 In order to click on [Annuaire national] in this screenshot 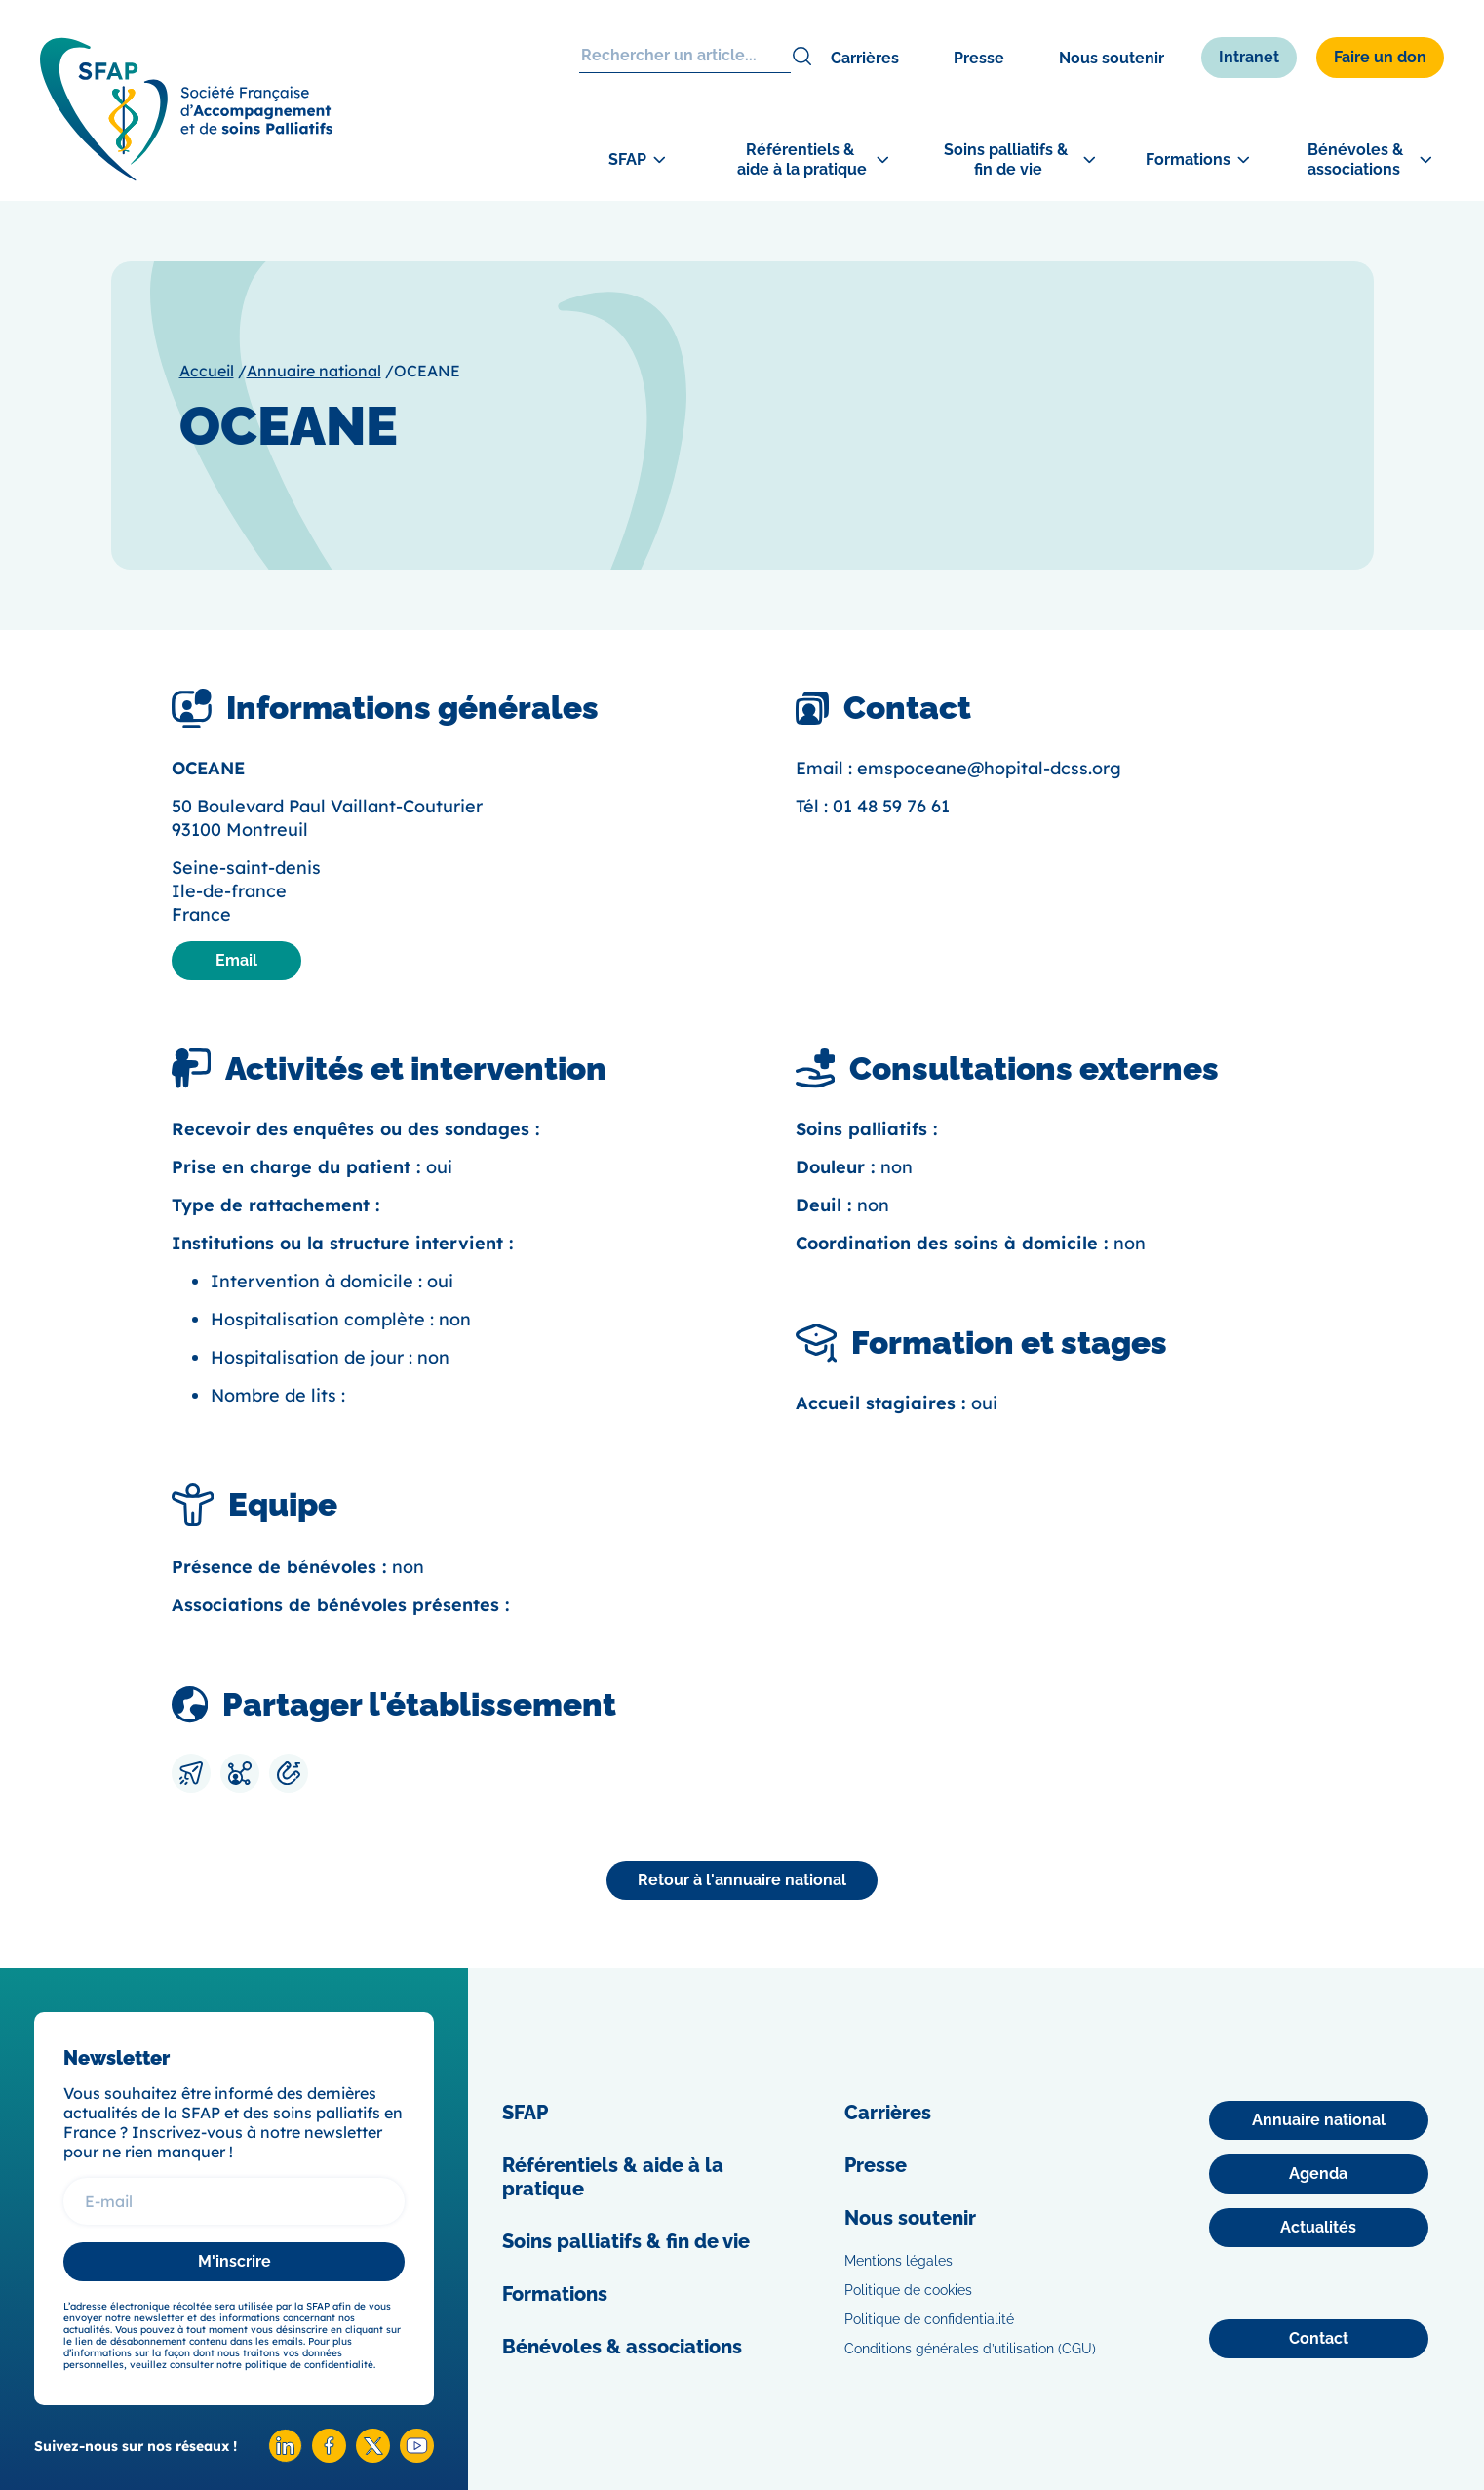, I will do `click(742, 1880)`.